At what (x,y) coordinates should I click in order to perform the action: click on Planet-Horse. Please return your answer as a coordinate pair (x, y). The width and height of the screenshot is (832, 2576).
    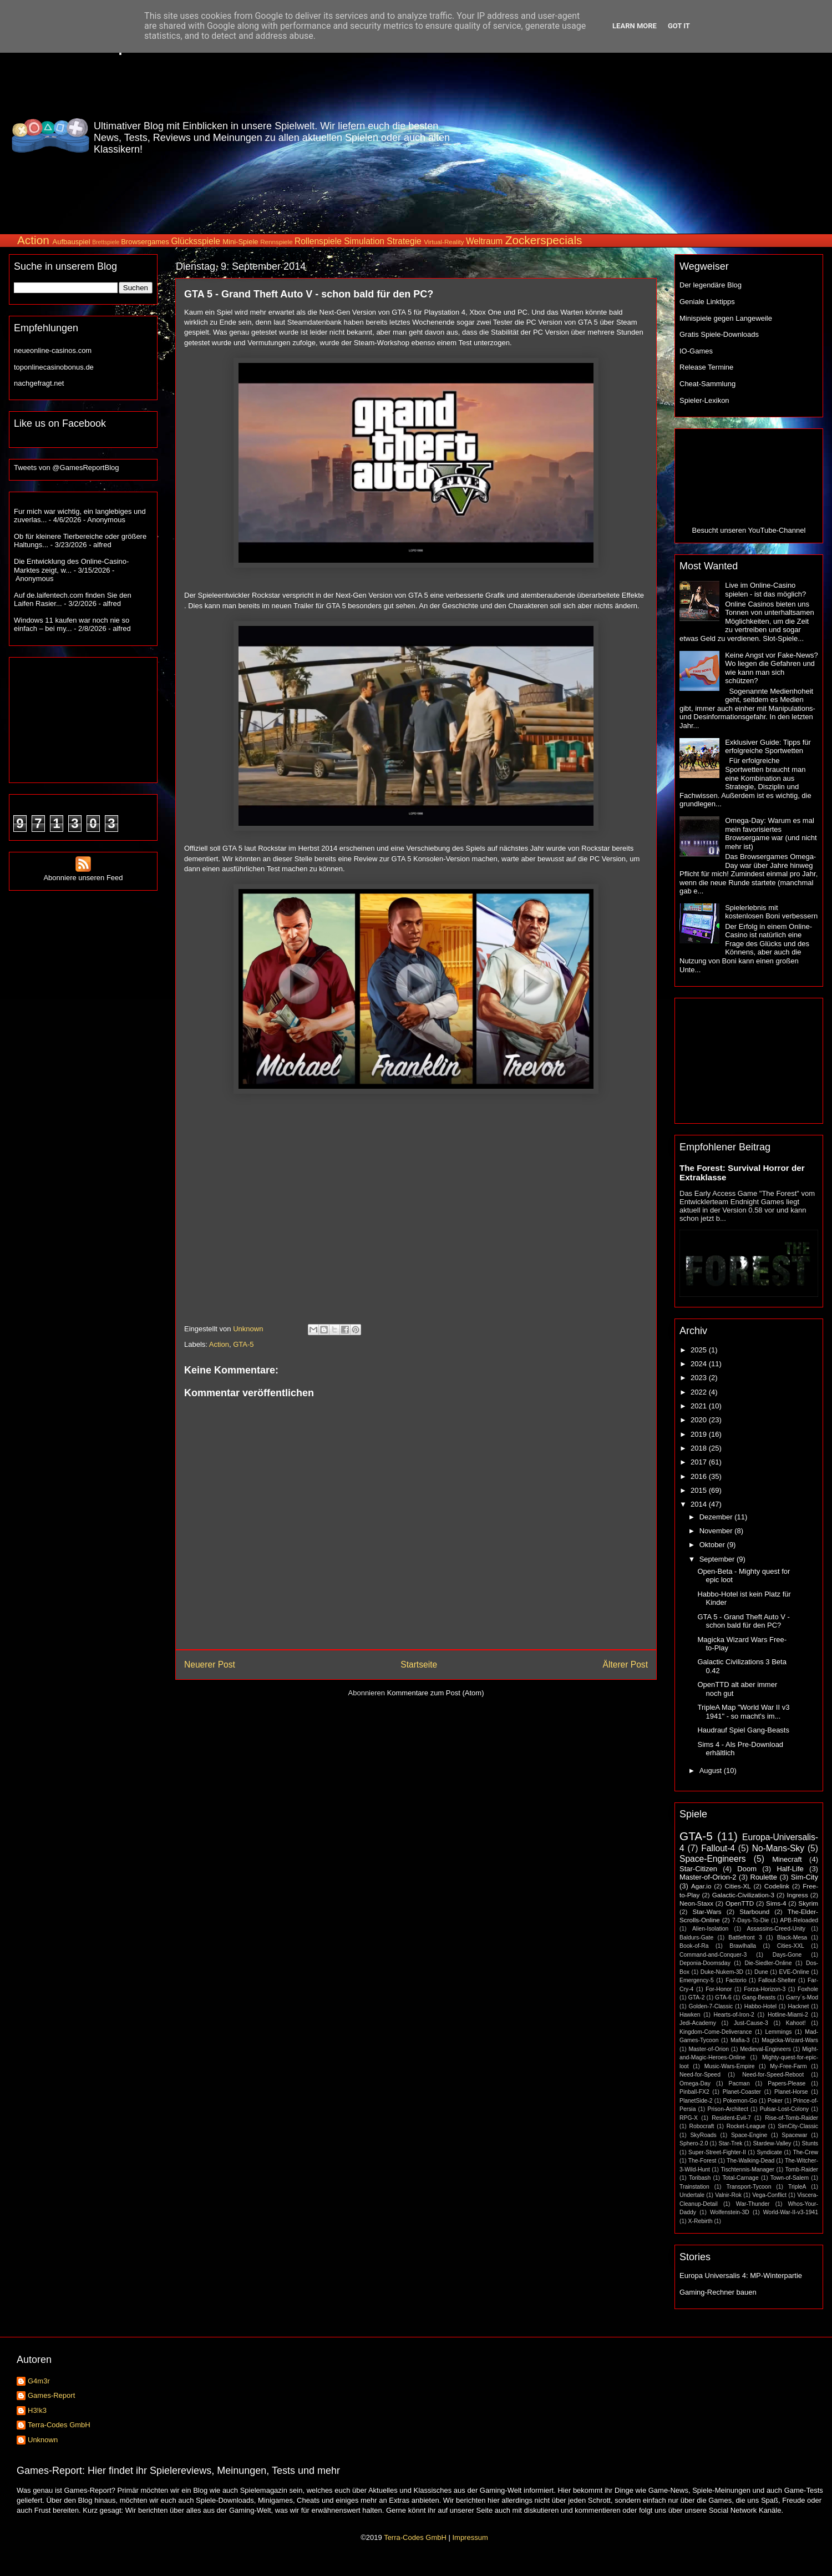
    Looking at the image, I should click on (791, 2092).